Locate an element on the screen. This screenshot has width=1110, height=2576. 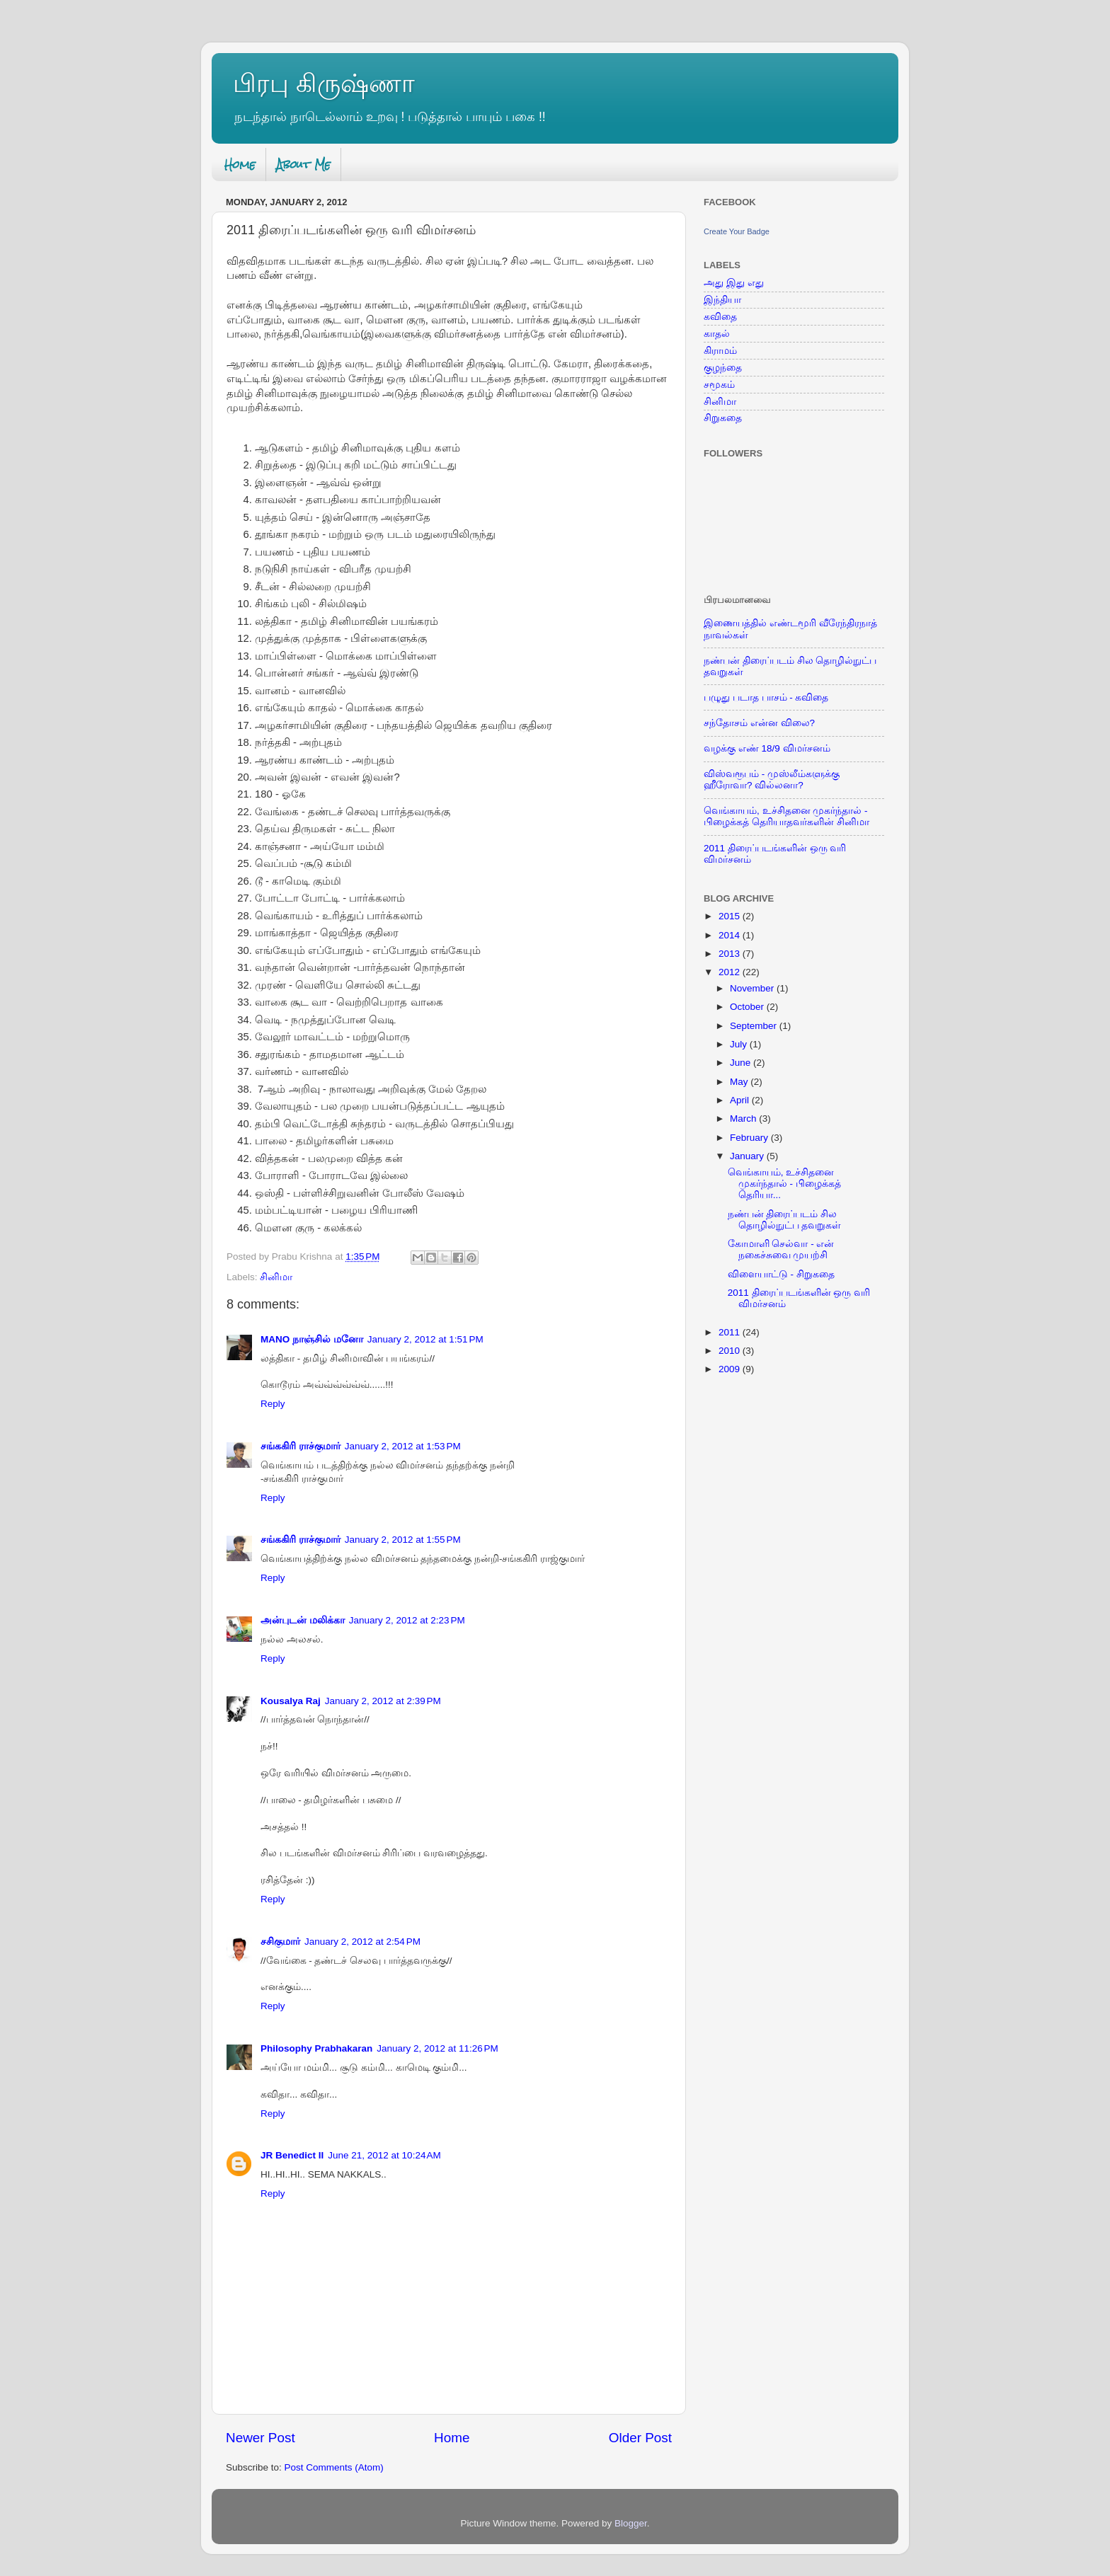
September is located at coordinates (754, 1025).